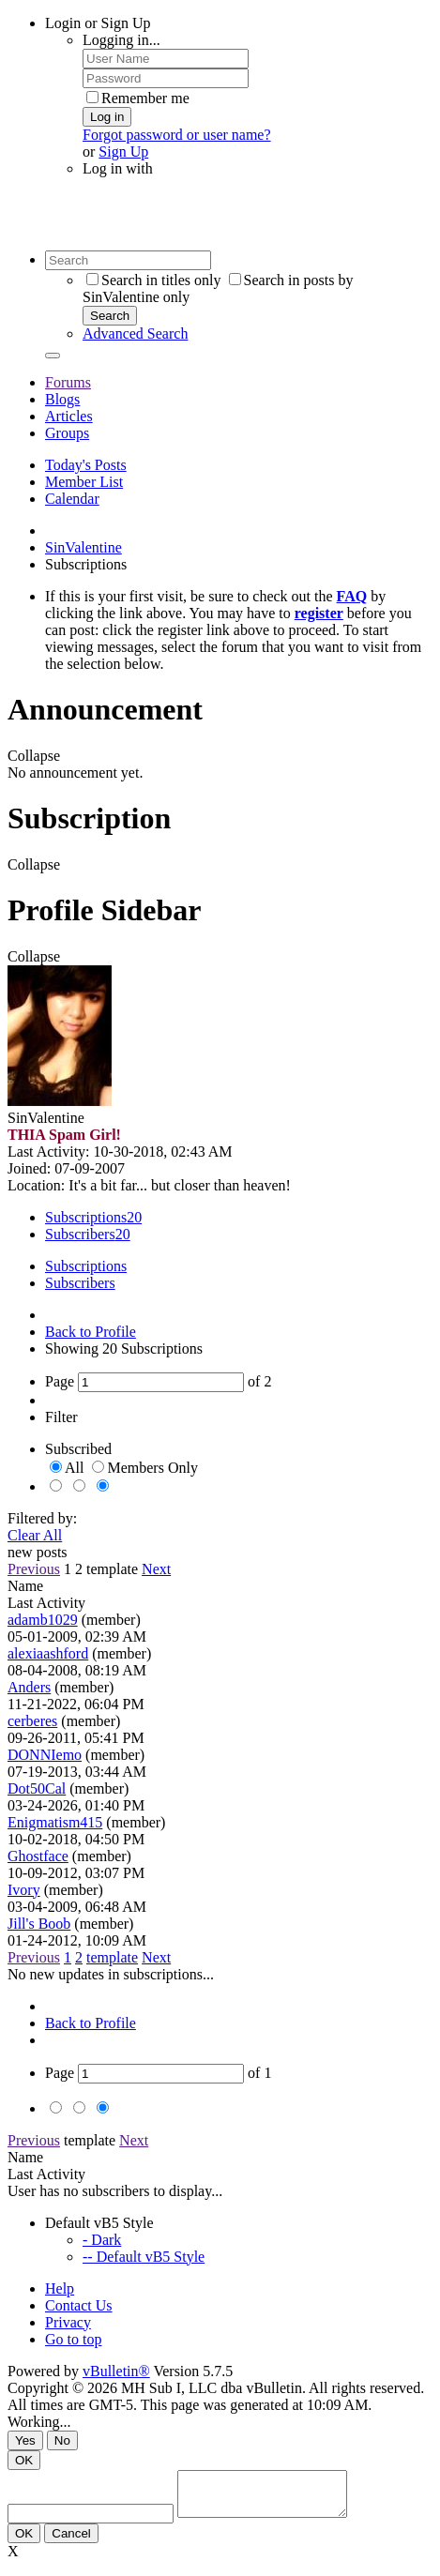 The height and width of the screenshot is (2576, 440). Describe the element at coordinates (24, 1890) in the screenshot. I see `Ivory` at that location.